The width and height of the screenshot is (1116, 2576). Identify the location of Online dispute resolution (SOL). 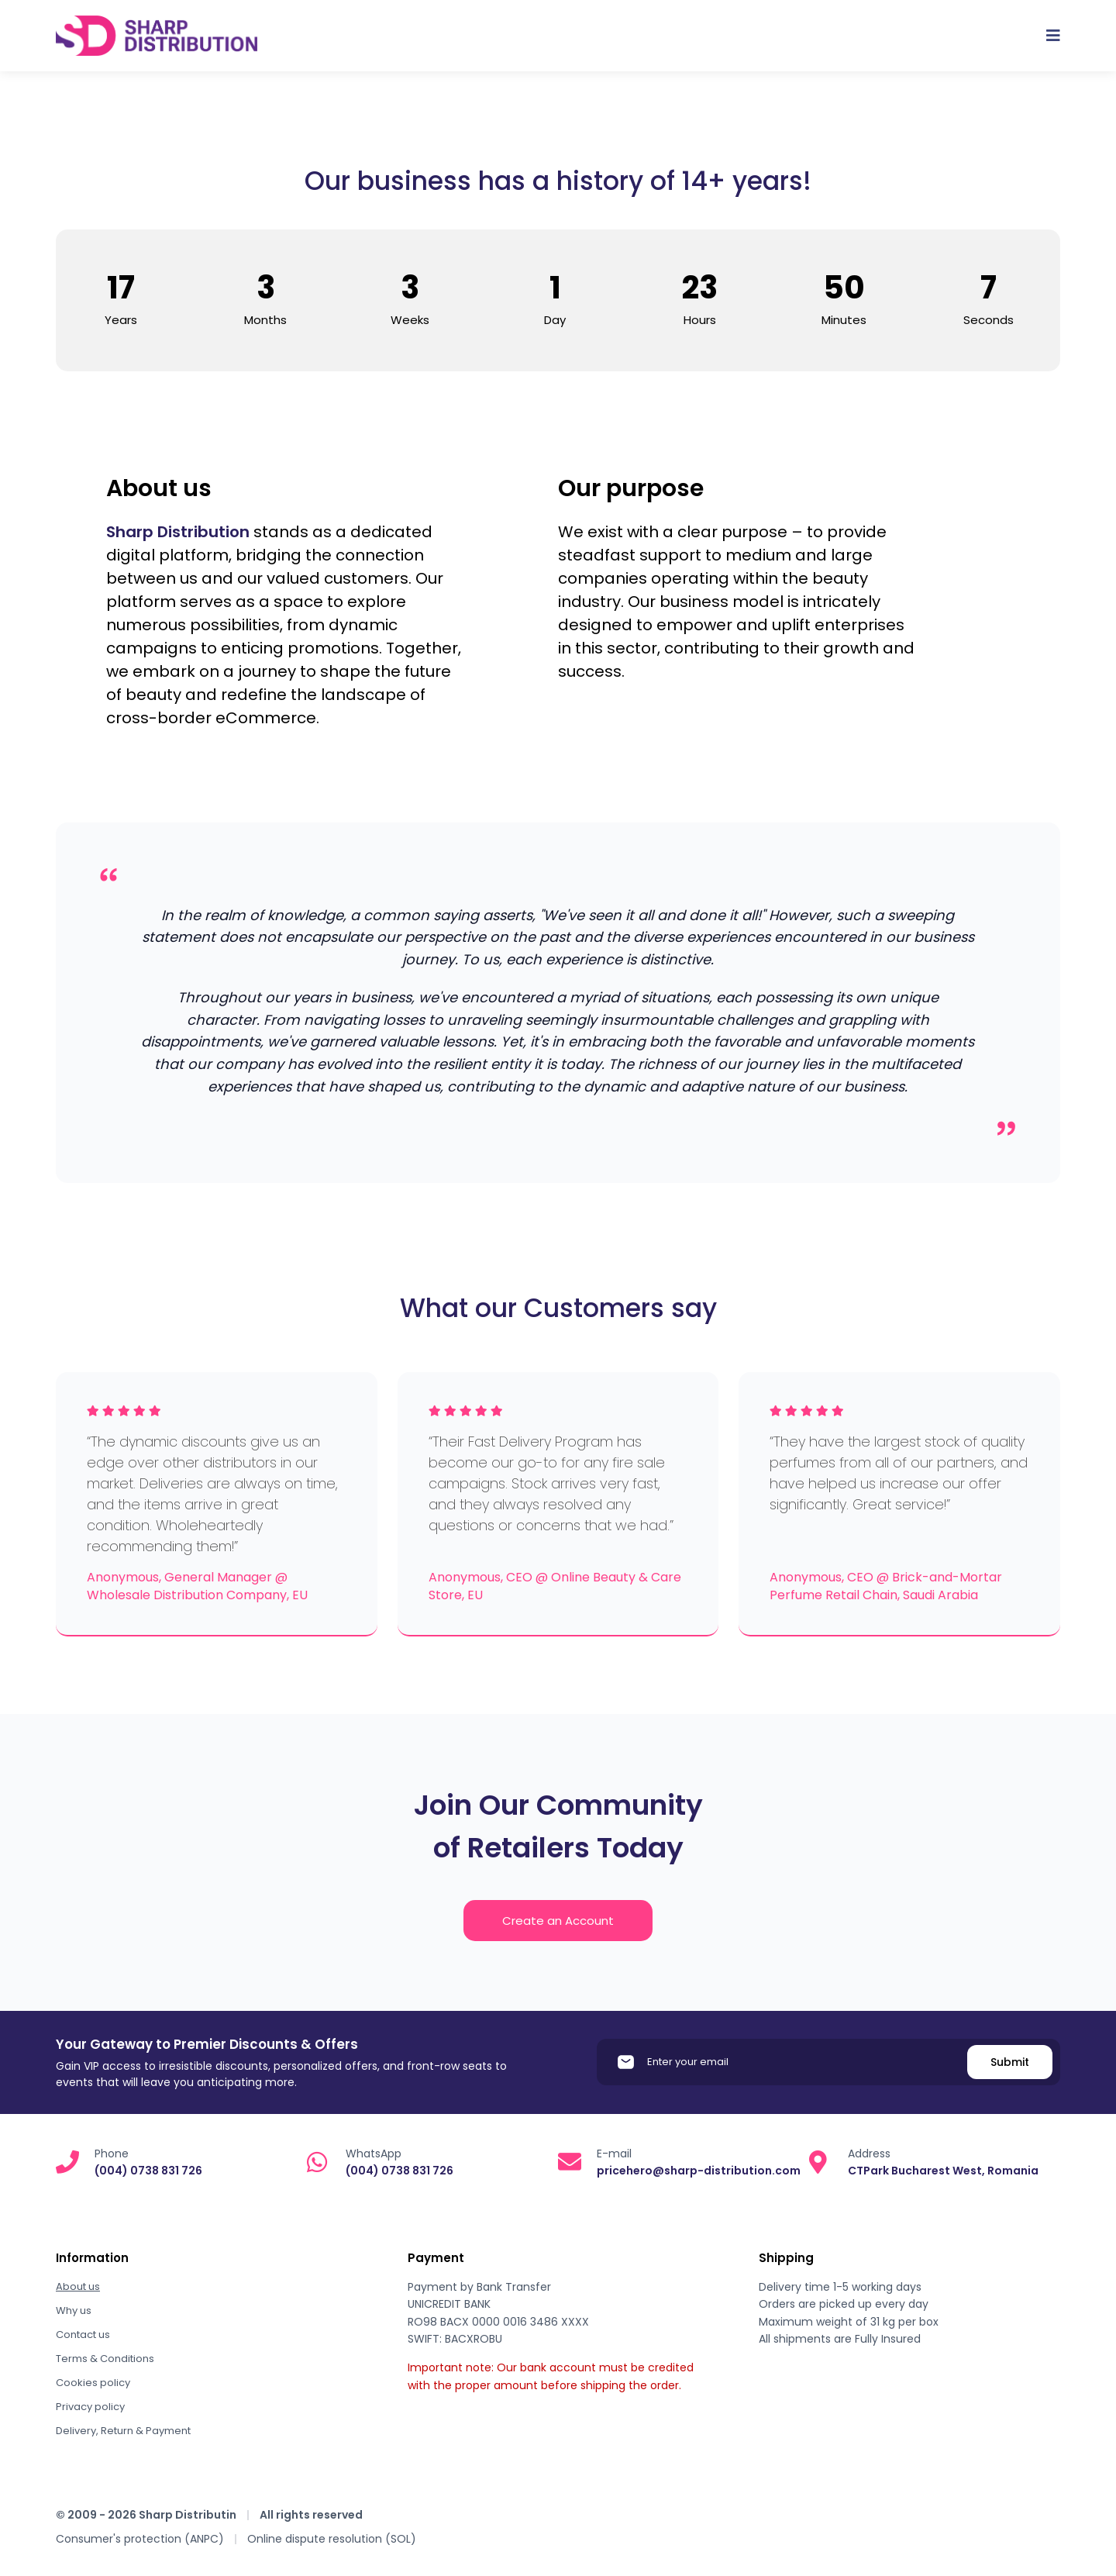
(331, 2539).